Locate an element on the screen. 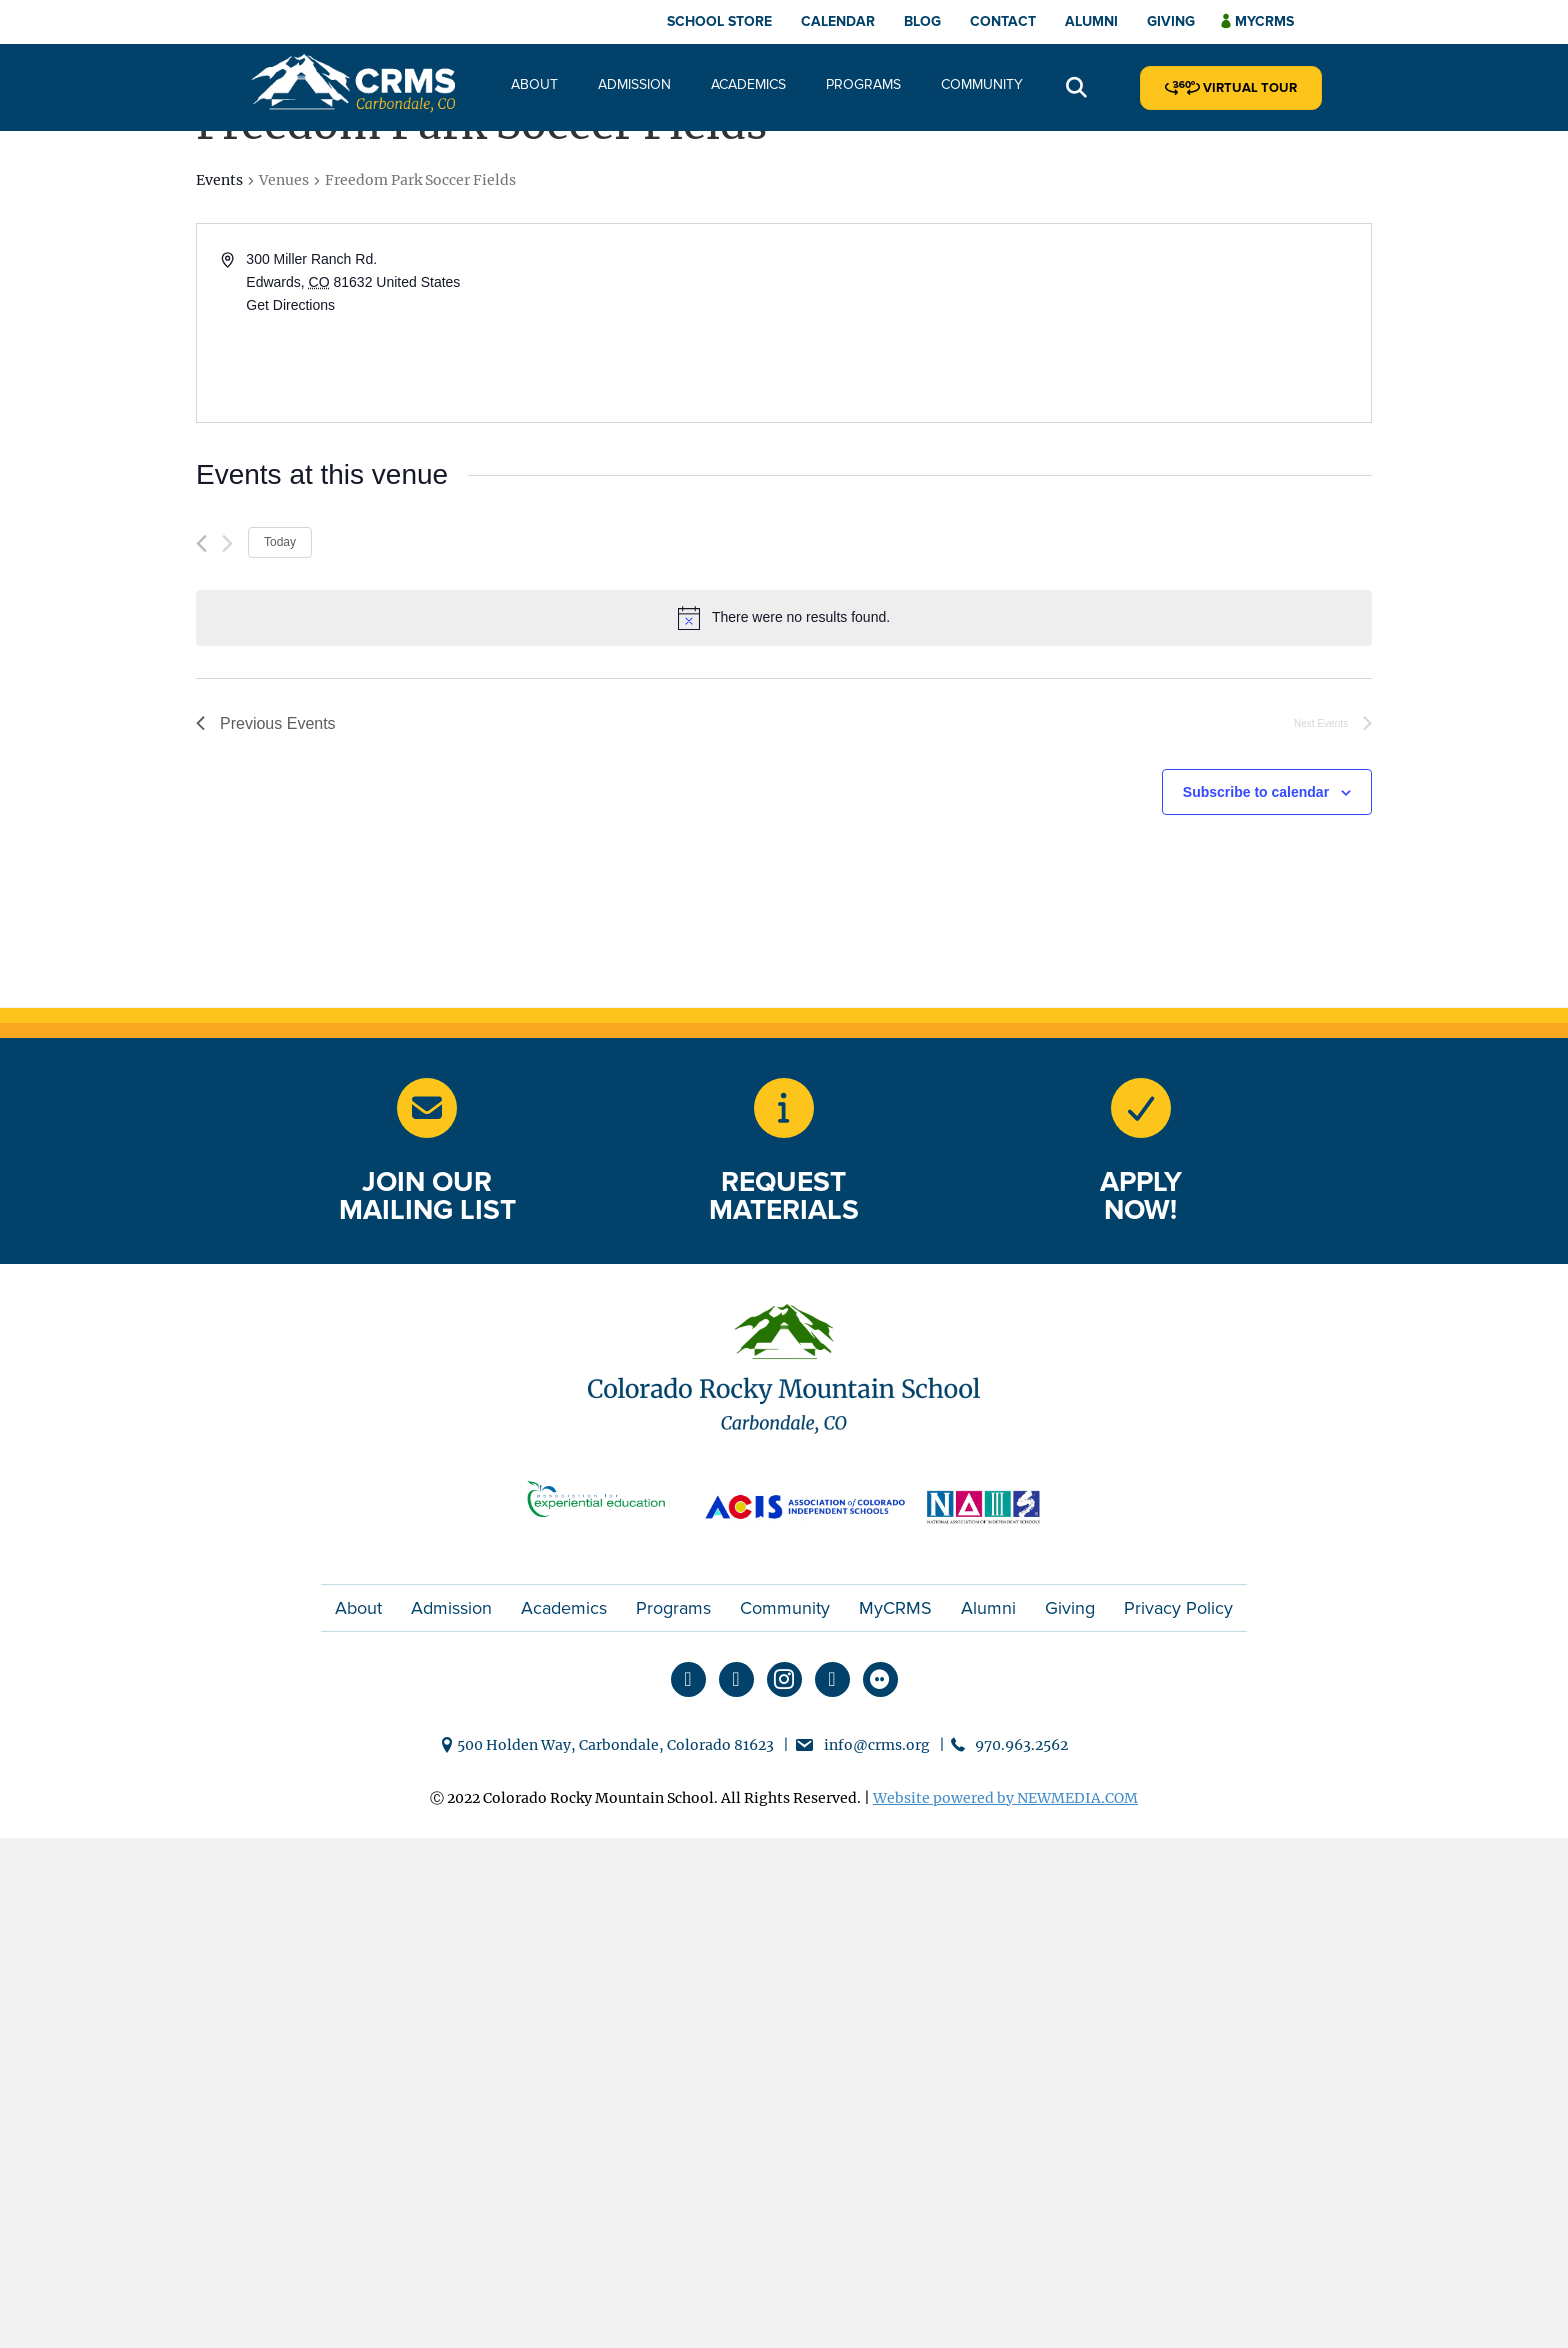 The width and height of the screenshot is (1568, 2348). Community is located at coordinates (982, 84).